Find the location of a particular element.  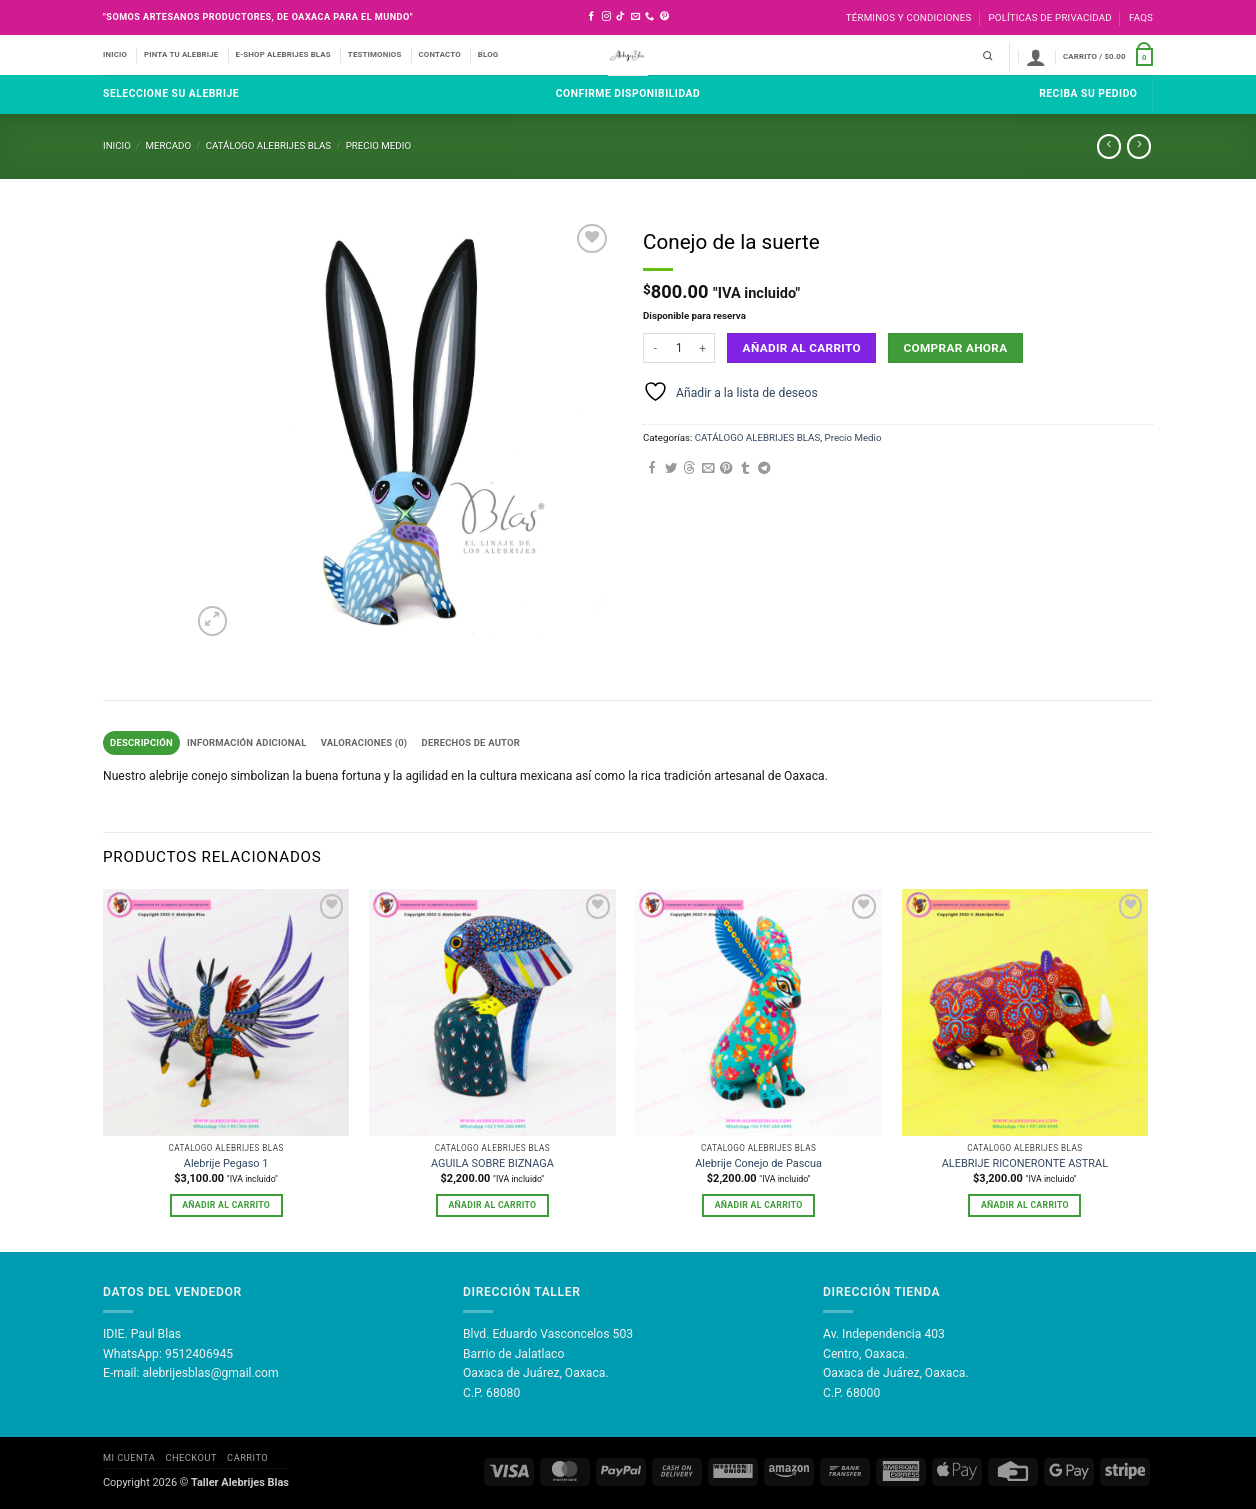

[Buscar] is located at coordinates (987, 56).